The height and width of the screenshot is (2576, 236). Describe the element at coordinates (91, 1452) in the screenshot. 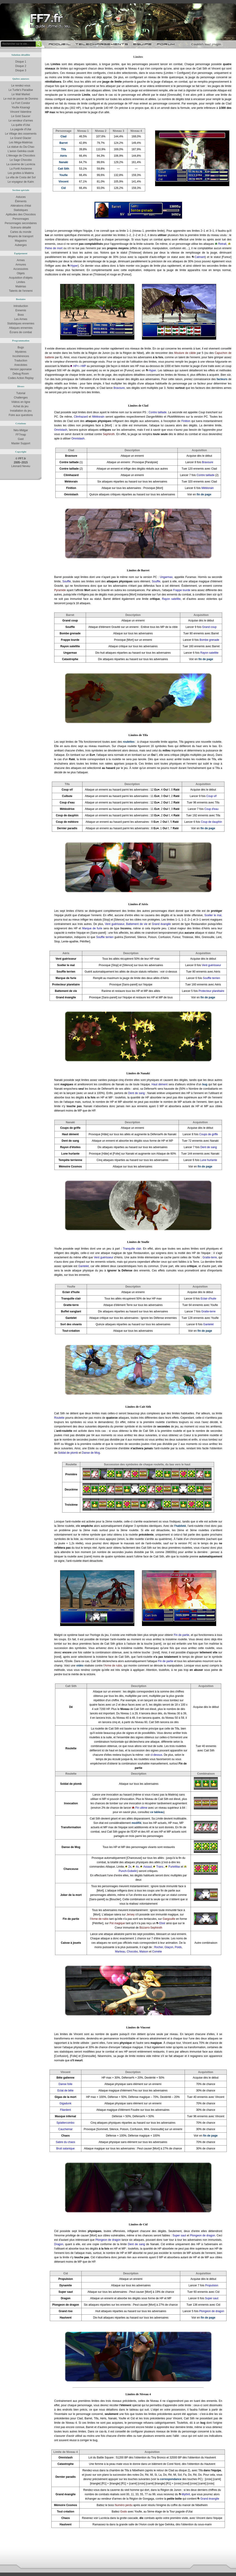

I see `Danse de Mog` at that location.